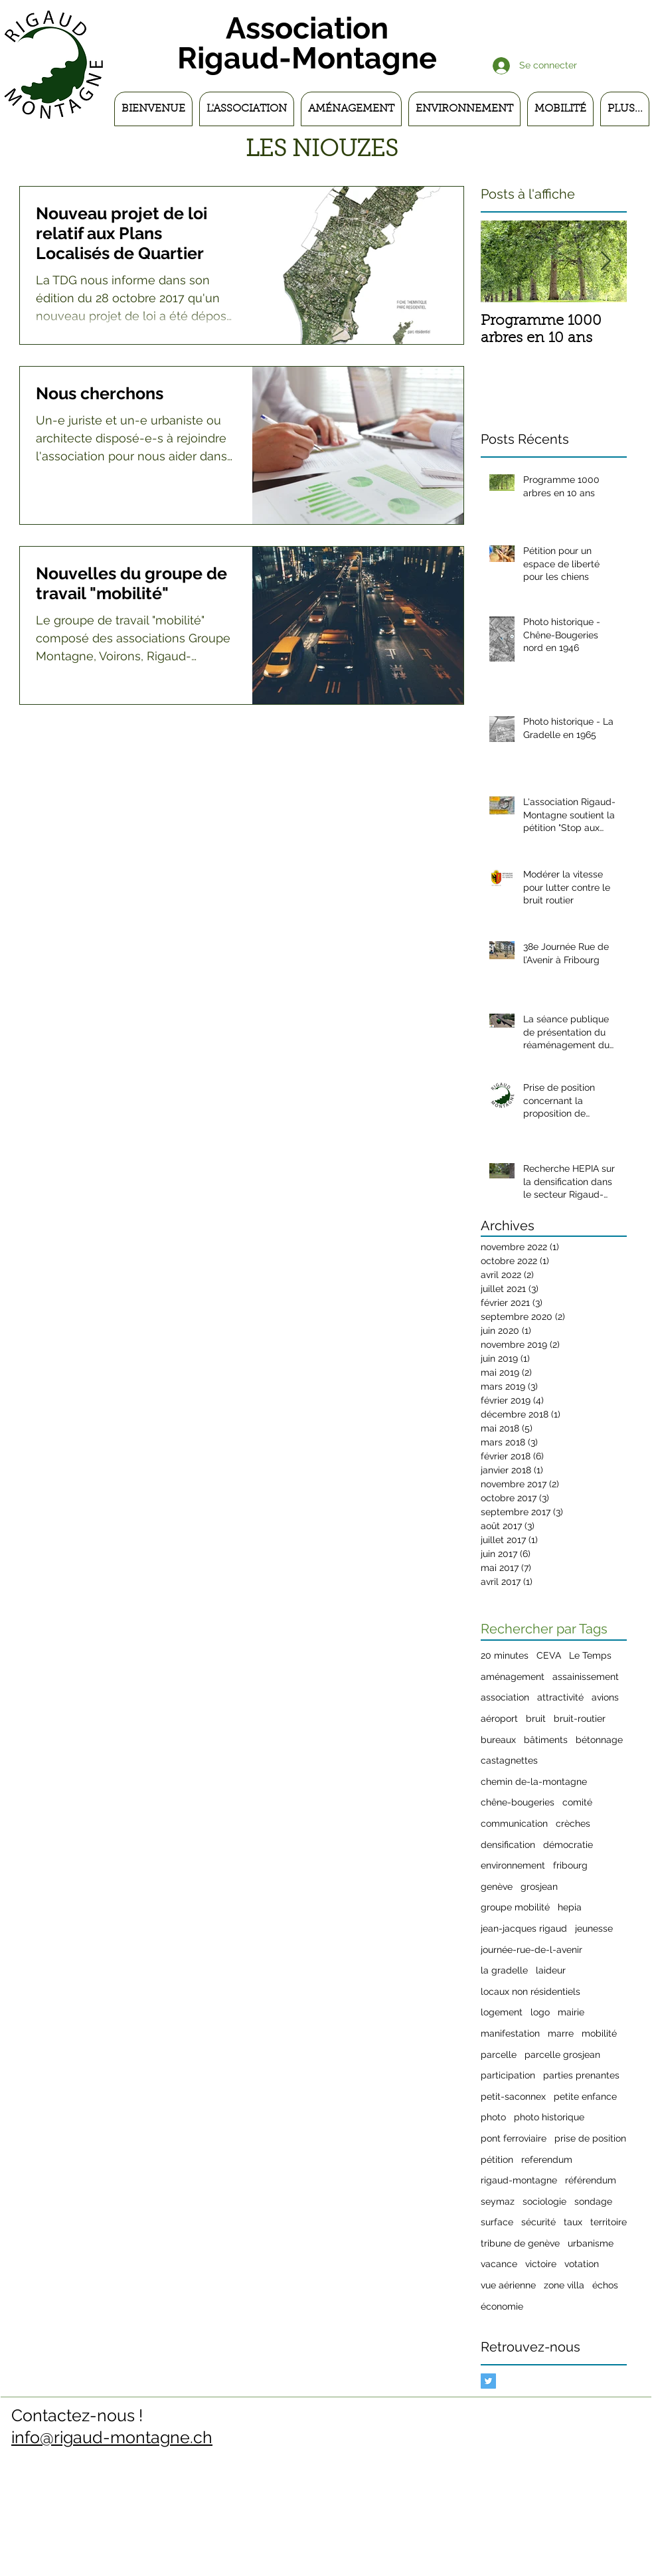 This screenshot has height=2576, width=652. I want to click on referendum, so click(546, 2159).